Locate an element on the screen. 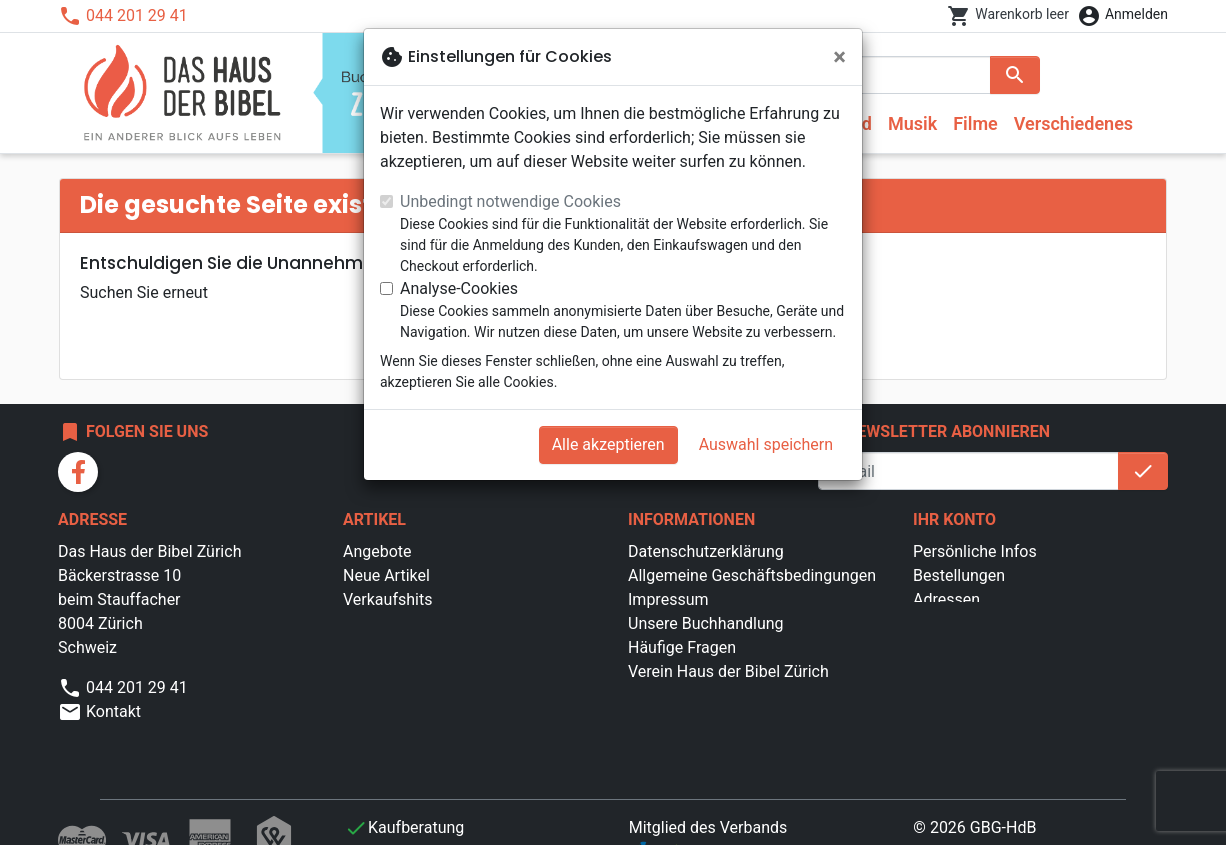 Image resolution: width=1226 pixels, height=845 pixels. Alle akzeptieren is located at coordinates (608, 444).